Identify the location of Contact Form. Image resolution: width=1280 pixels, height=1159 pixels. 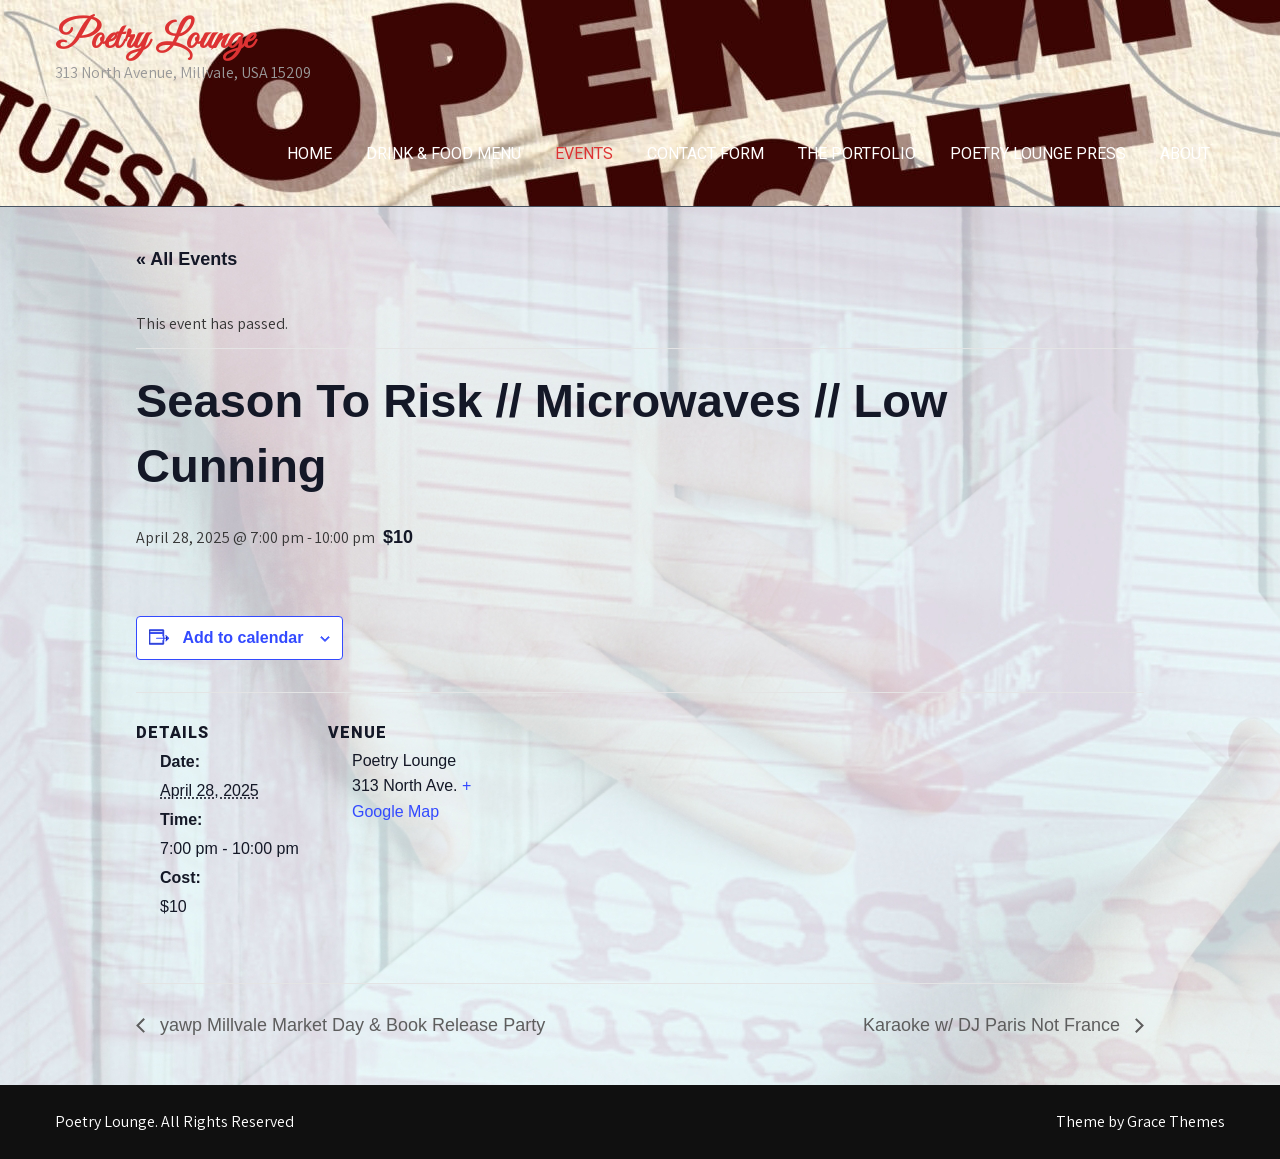
(705, 153).